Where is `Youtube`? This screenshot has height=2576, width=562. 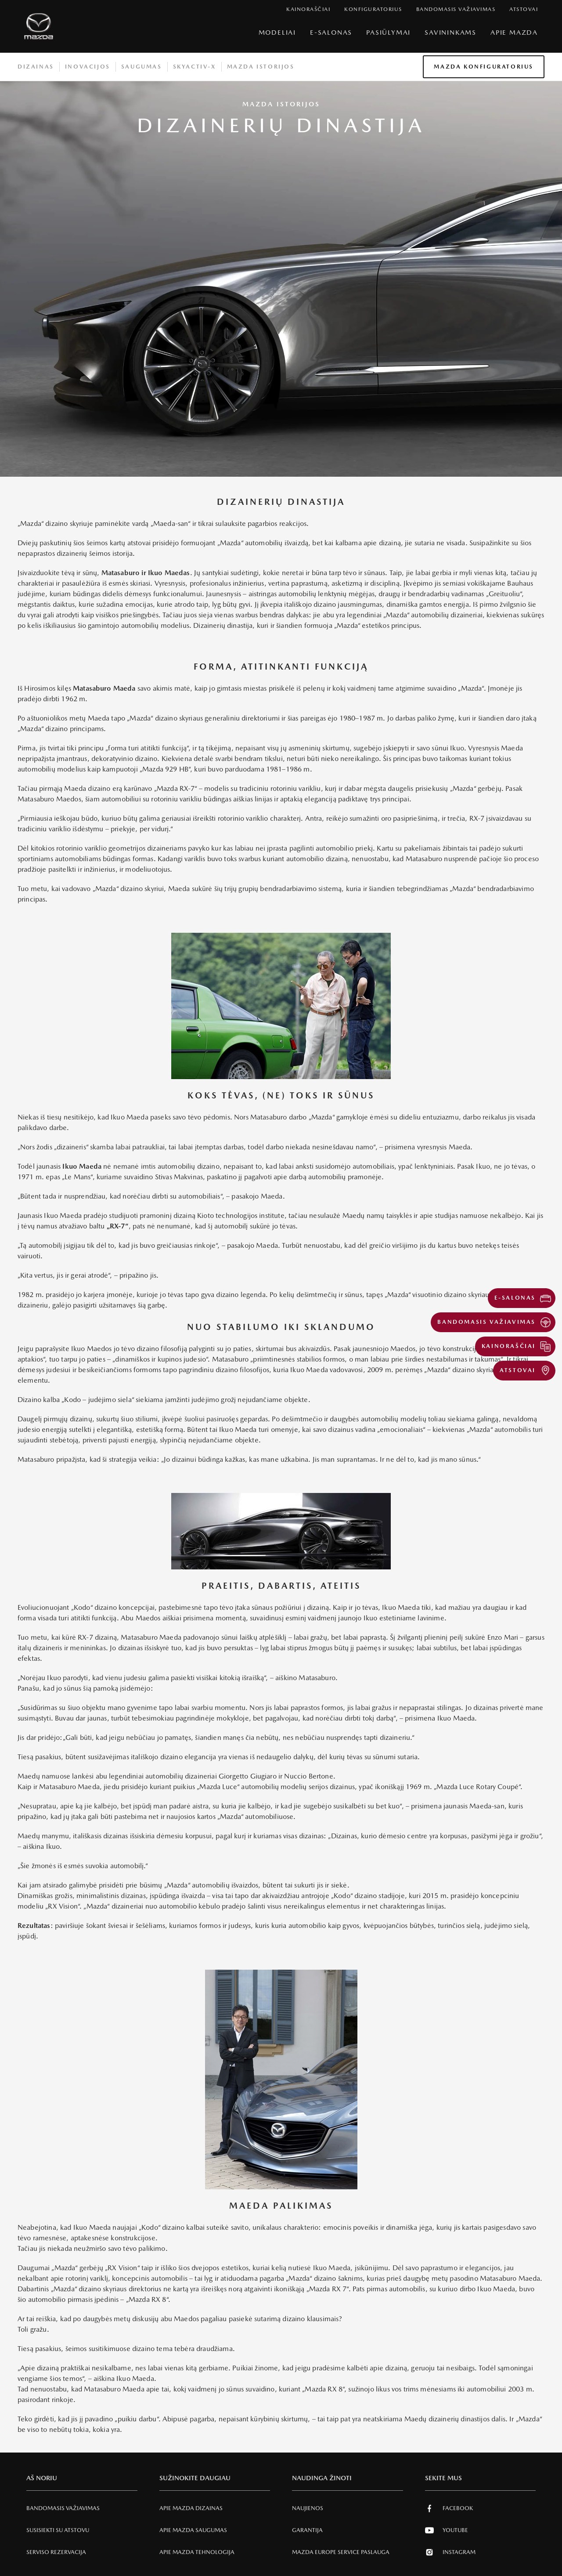
Youtube is located at coordinates (446, 2530).